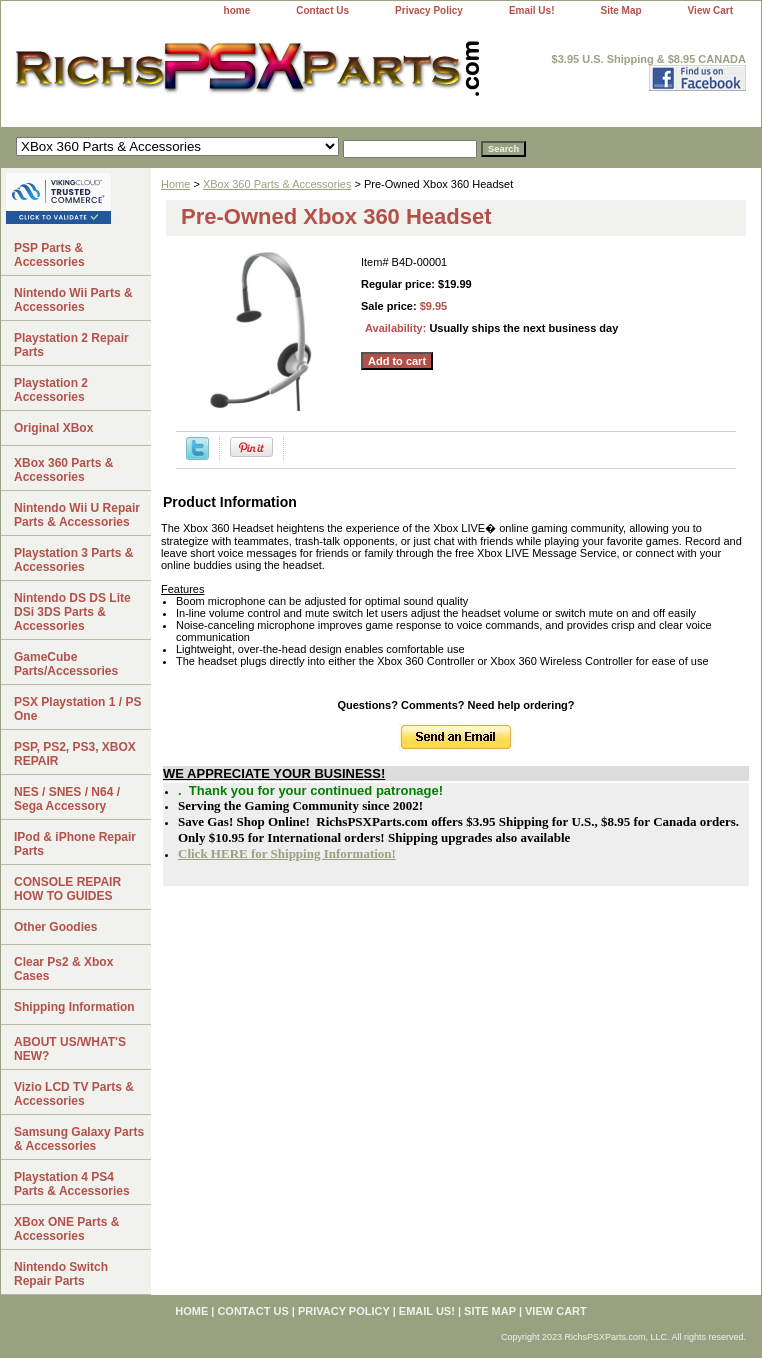 Image resolution: width=762 pixels, height=1358 pixels. What do you see at coordinates (67, 889) in the screenshot?
I see `CONSOLE REPAIR HOW TO GUIDES` at bounding box center [67, 889].